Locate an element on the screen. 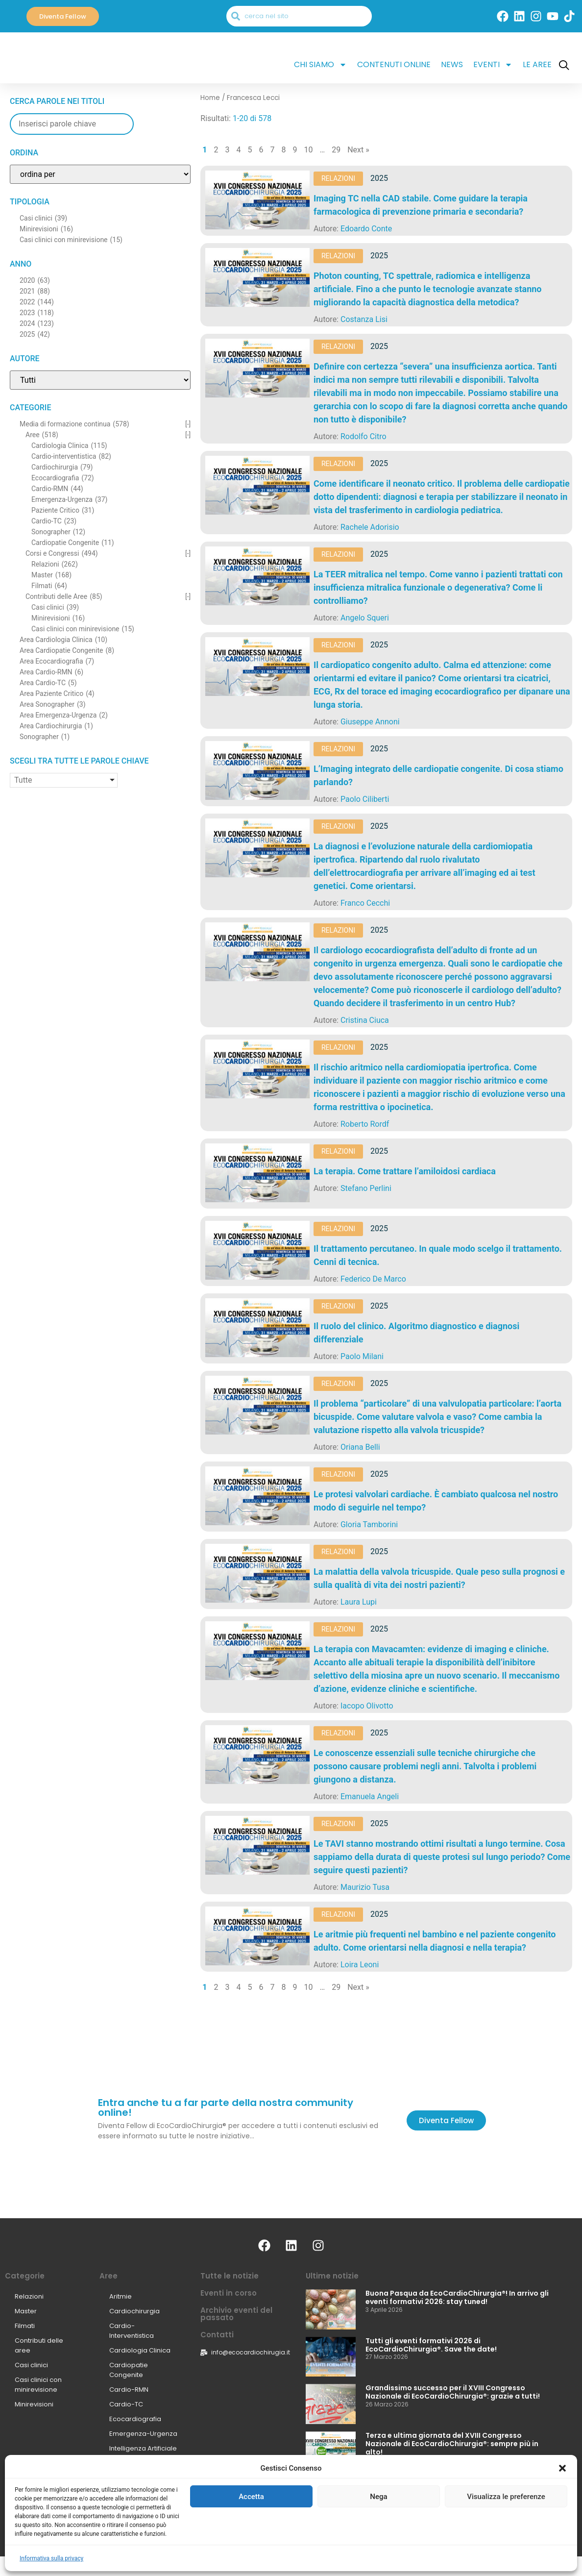 The image size is (582, 2576). Rodolfo Citro is located at coordinates (363, 436).